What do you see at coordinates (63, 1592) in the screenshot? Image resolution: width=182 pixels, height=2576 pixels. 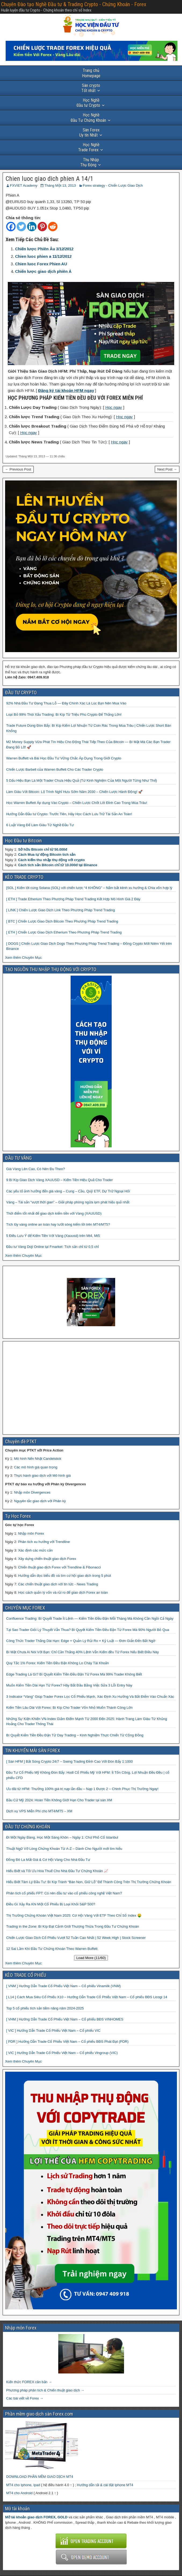 I see `Học cách quản lý vốn và rủi ro để giao dịch Forex an toàn` at bounding box center [63, 1592].